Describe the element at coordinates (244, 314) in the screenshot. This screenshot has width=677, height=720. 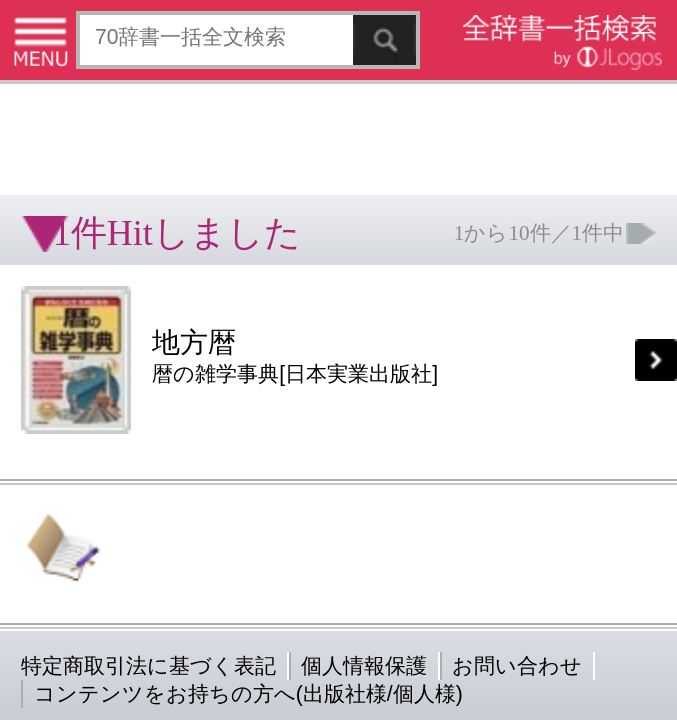
I see `お問い合わせ` at that location.